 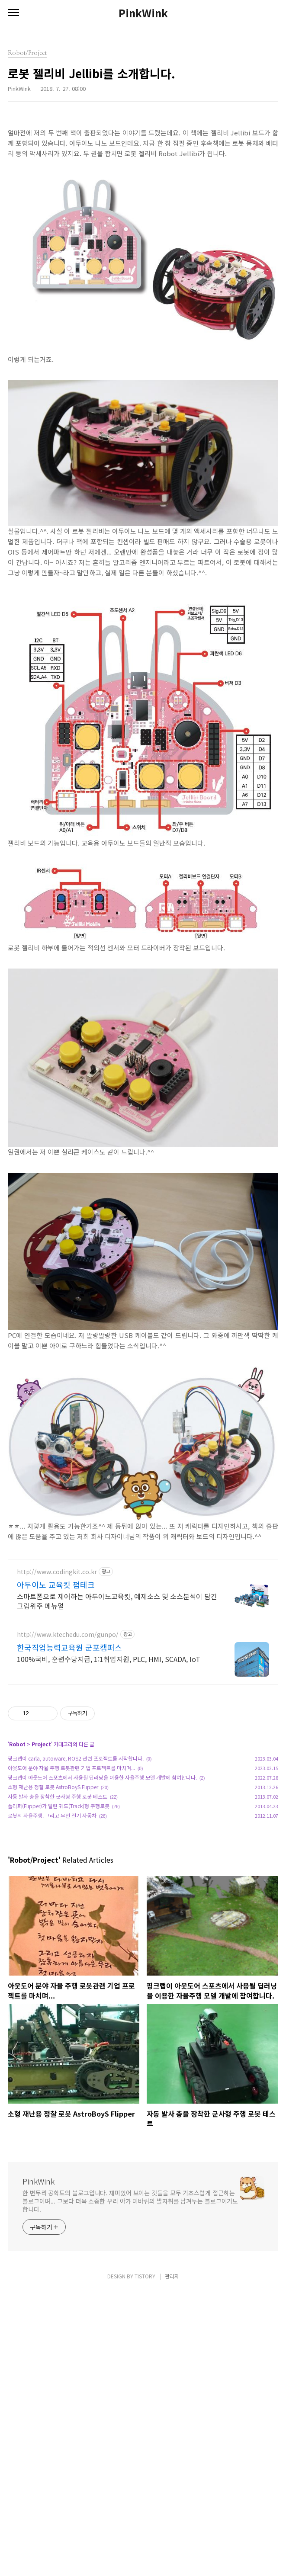 I want to click on 플리퍼(Flipper)가 달린 궤도(Track)형 주행로봇, so click(x=58, y=1927).